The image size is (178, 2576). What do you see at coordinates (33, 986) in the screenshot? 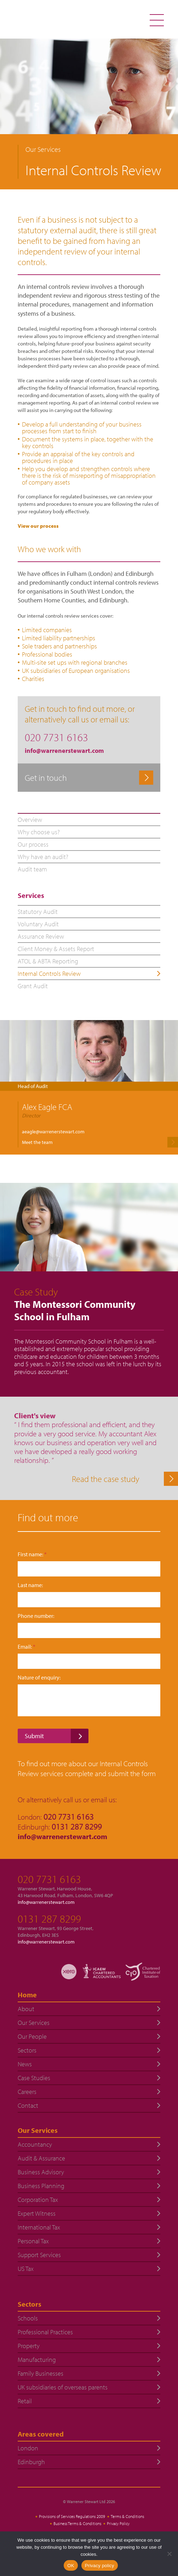
I see `Grant Audit` at bounding box center [33, 986].